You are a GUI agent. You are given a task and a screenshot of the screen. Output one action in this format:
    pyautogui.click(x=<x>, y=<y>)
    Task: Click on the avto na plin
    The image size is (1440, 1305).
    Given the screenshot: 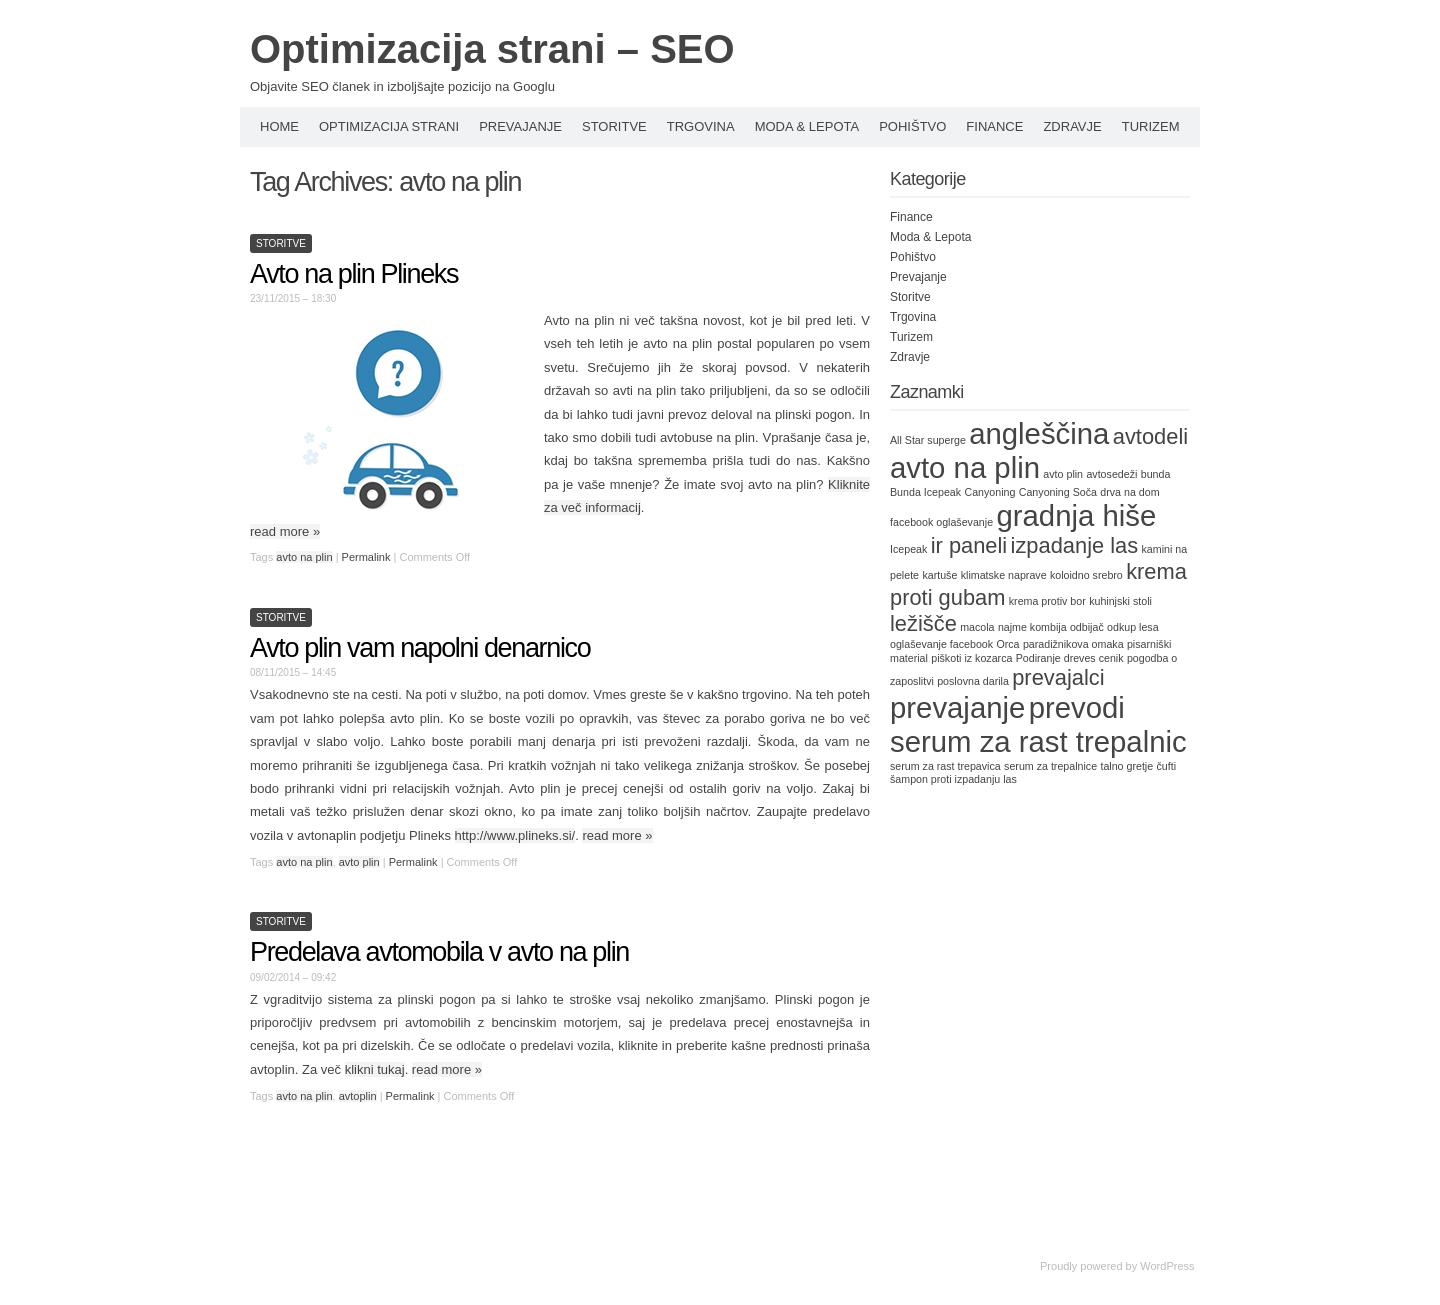 What is the action you would take?
    pyautogui.click(x=304, y=557)
    